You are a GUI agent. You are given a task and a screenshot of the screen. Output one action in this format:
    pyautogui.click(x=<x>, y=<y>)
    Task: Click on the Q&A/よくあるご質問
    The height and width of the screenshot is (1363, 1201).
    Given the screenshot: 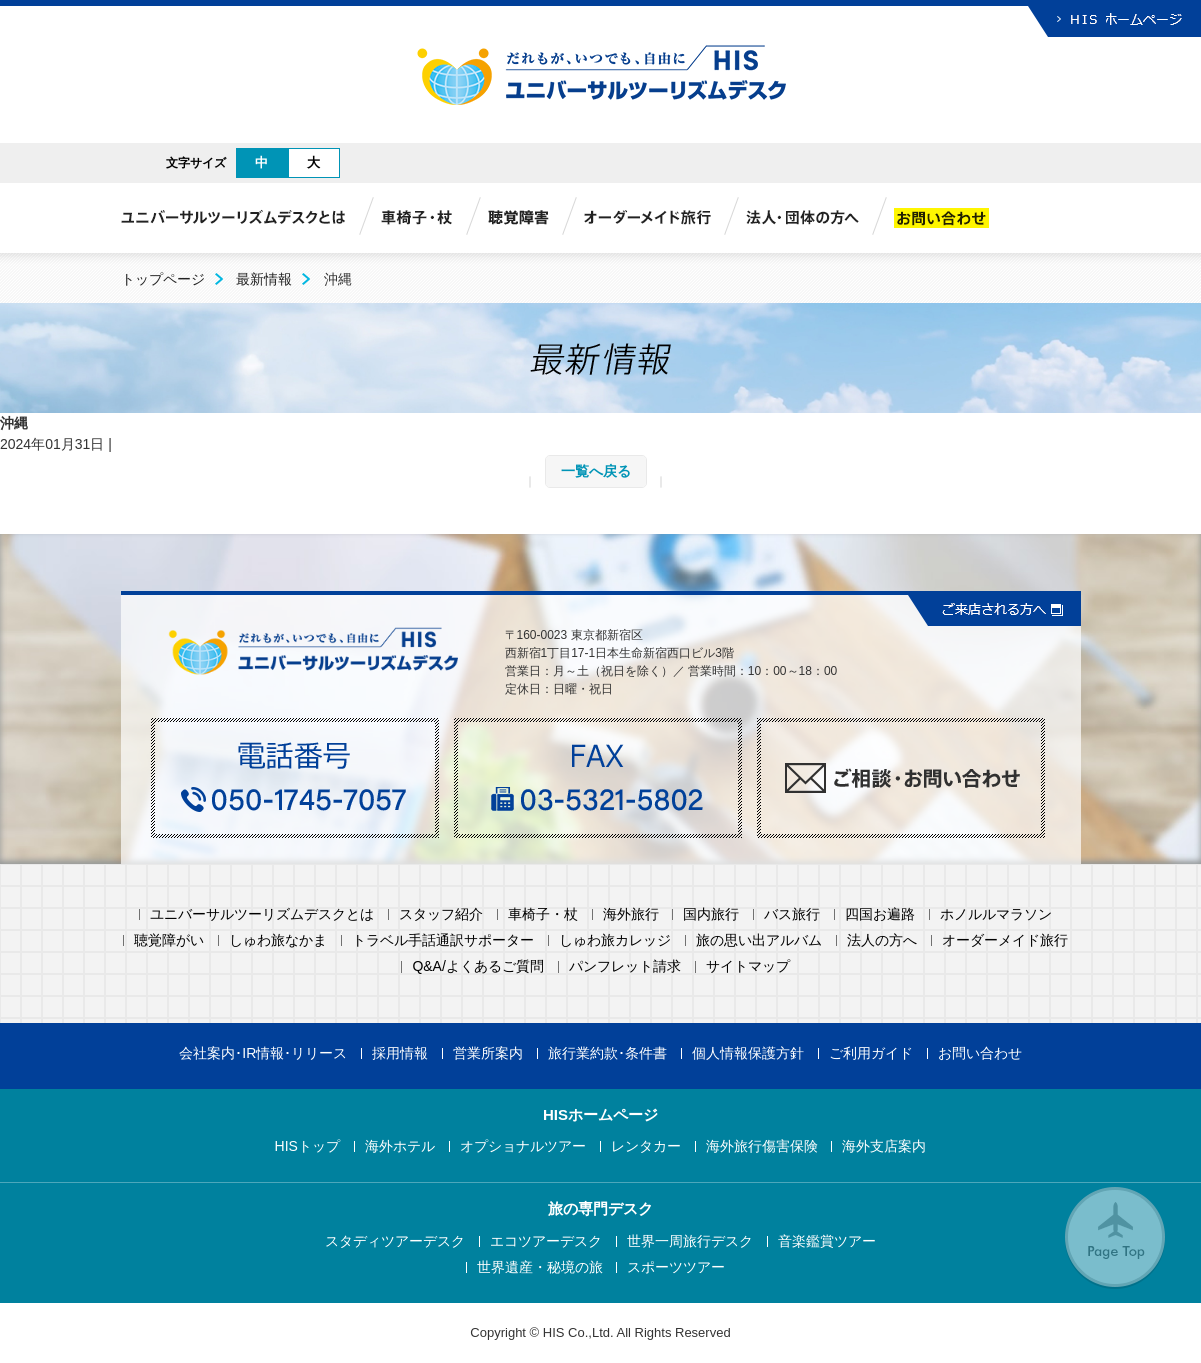 What is the action you would take?
    pyautogui.click(x=477, y=966)
    